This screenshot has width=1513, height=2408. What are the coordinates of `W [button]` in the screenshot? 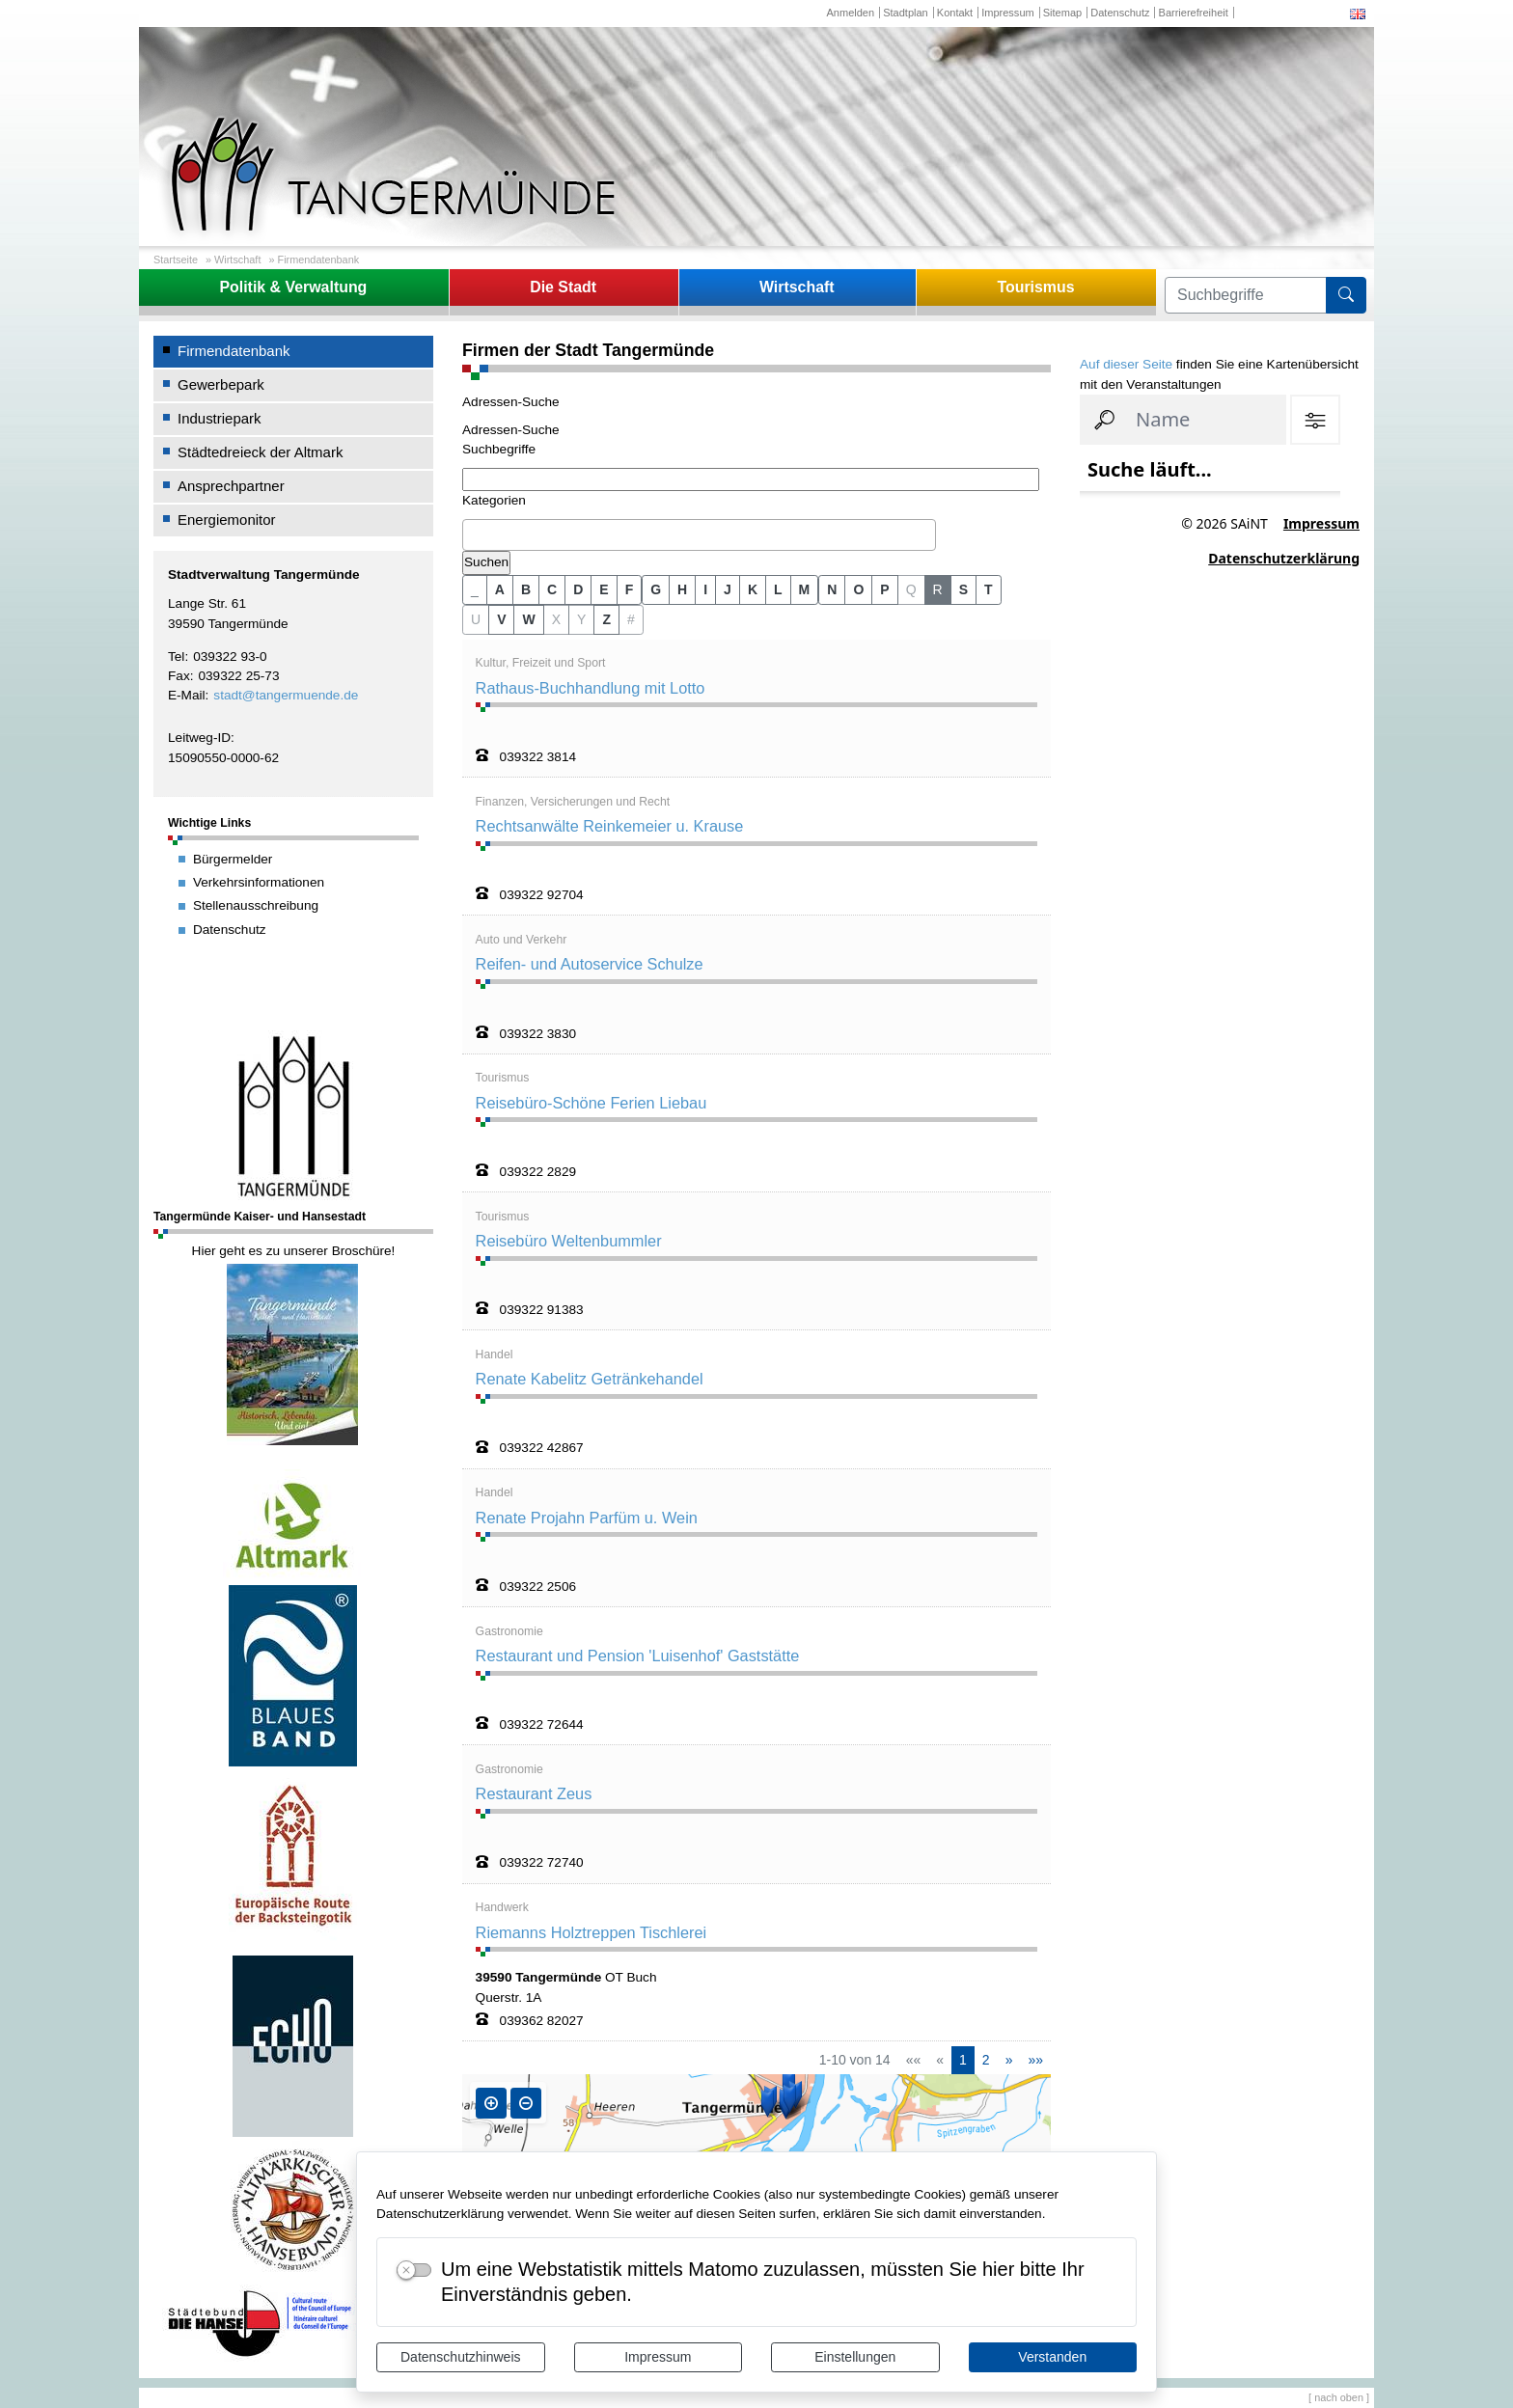 It's located at (528, 619).